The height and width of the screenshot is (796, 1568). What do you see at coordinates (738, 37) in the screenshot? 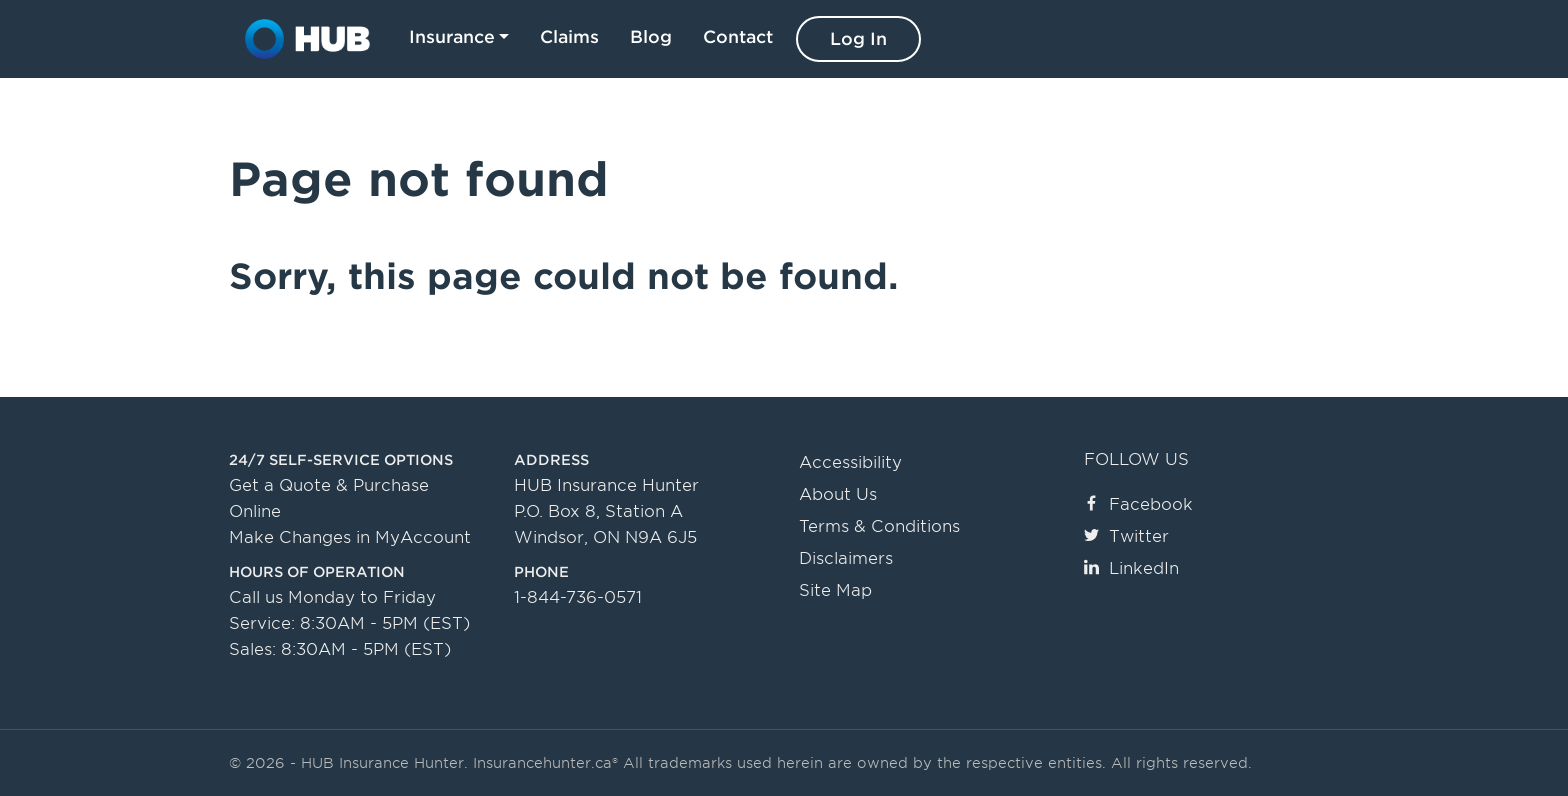
I see `Contact` at bounding box center [738, 37].